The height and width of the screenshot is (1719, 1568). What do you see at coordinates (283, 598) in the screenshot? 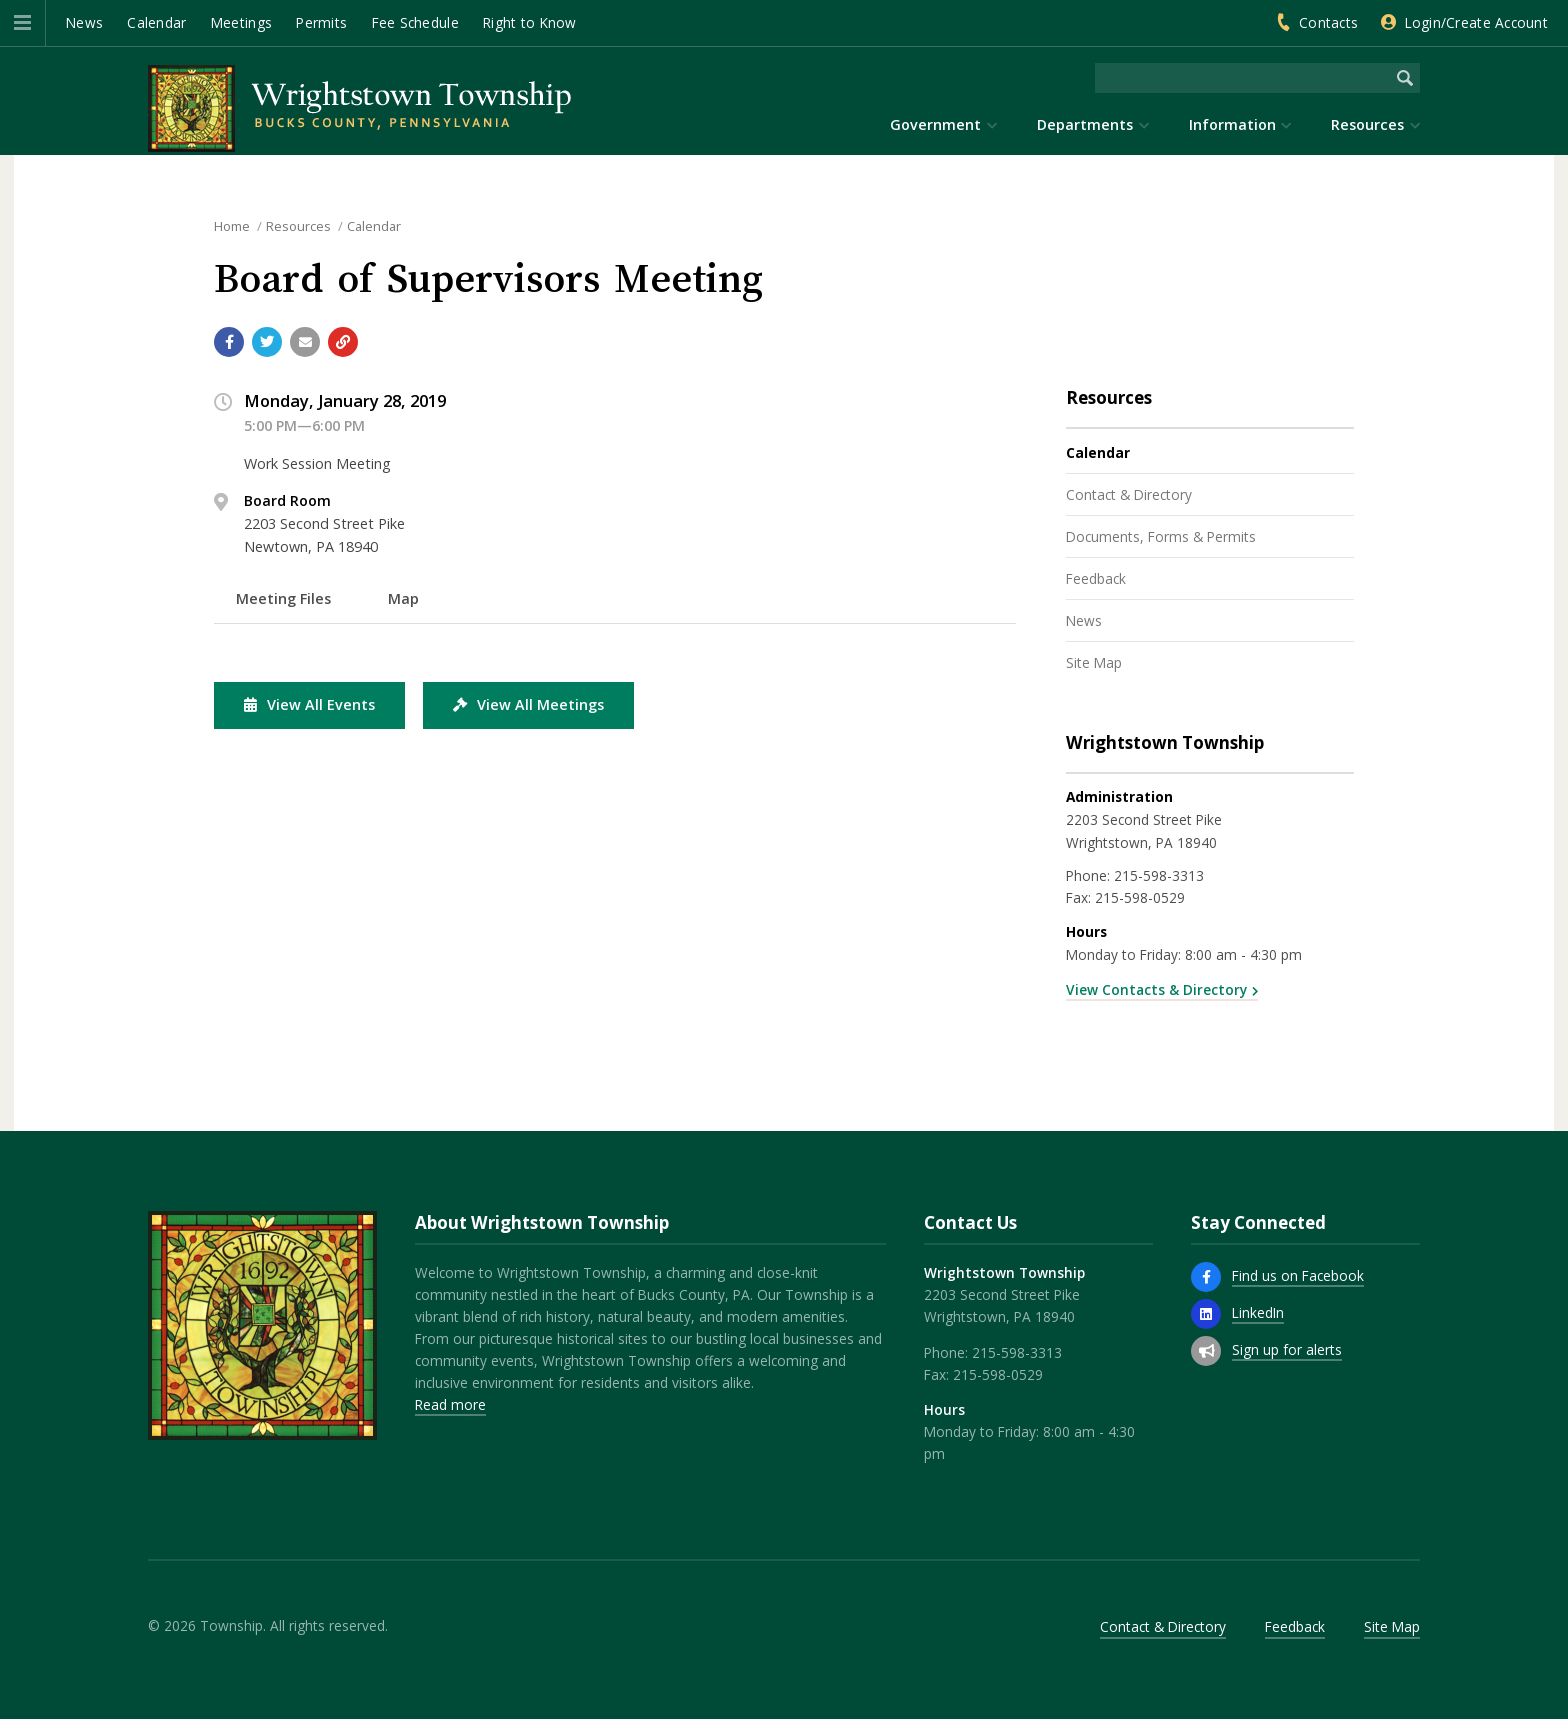
I see `Meeting Files` at bounding box center [283, 598].